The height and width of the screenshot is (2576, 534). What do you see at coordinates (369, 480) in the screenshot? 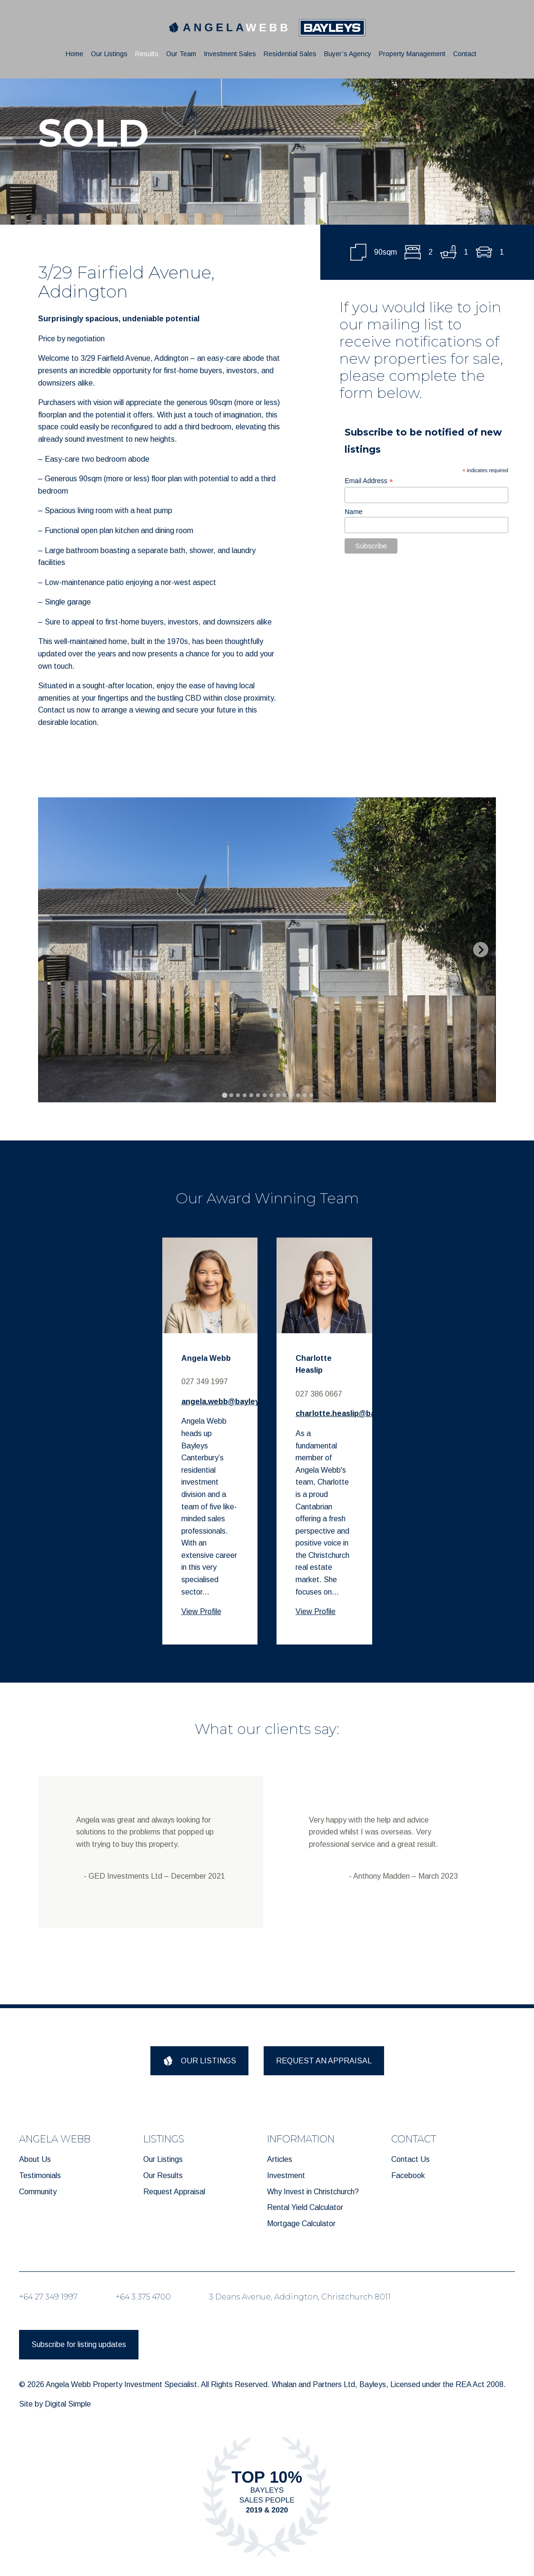
I see `Email Address` at bounding box center [369, 480].